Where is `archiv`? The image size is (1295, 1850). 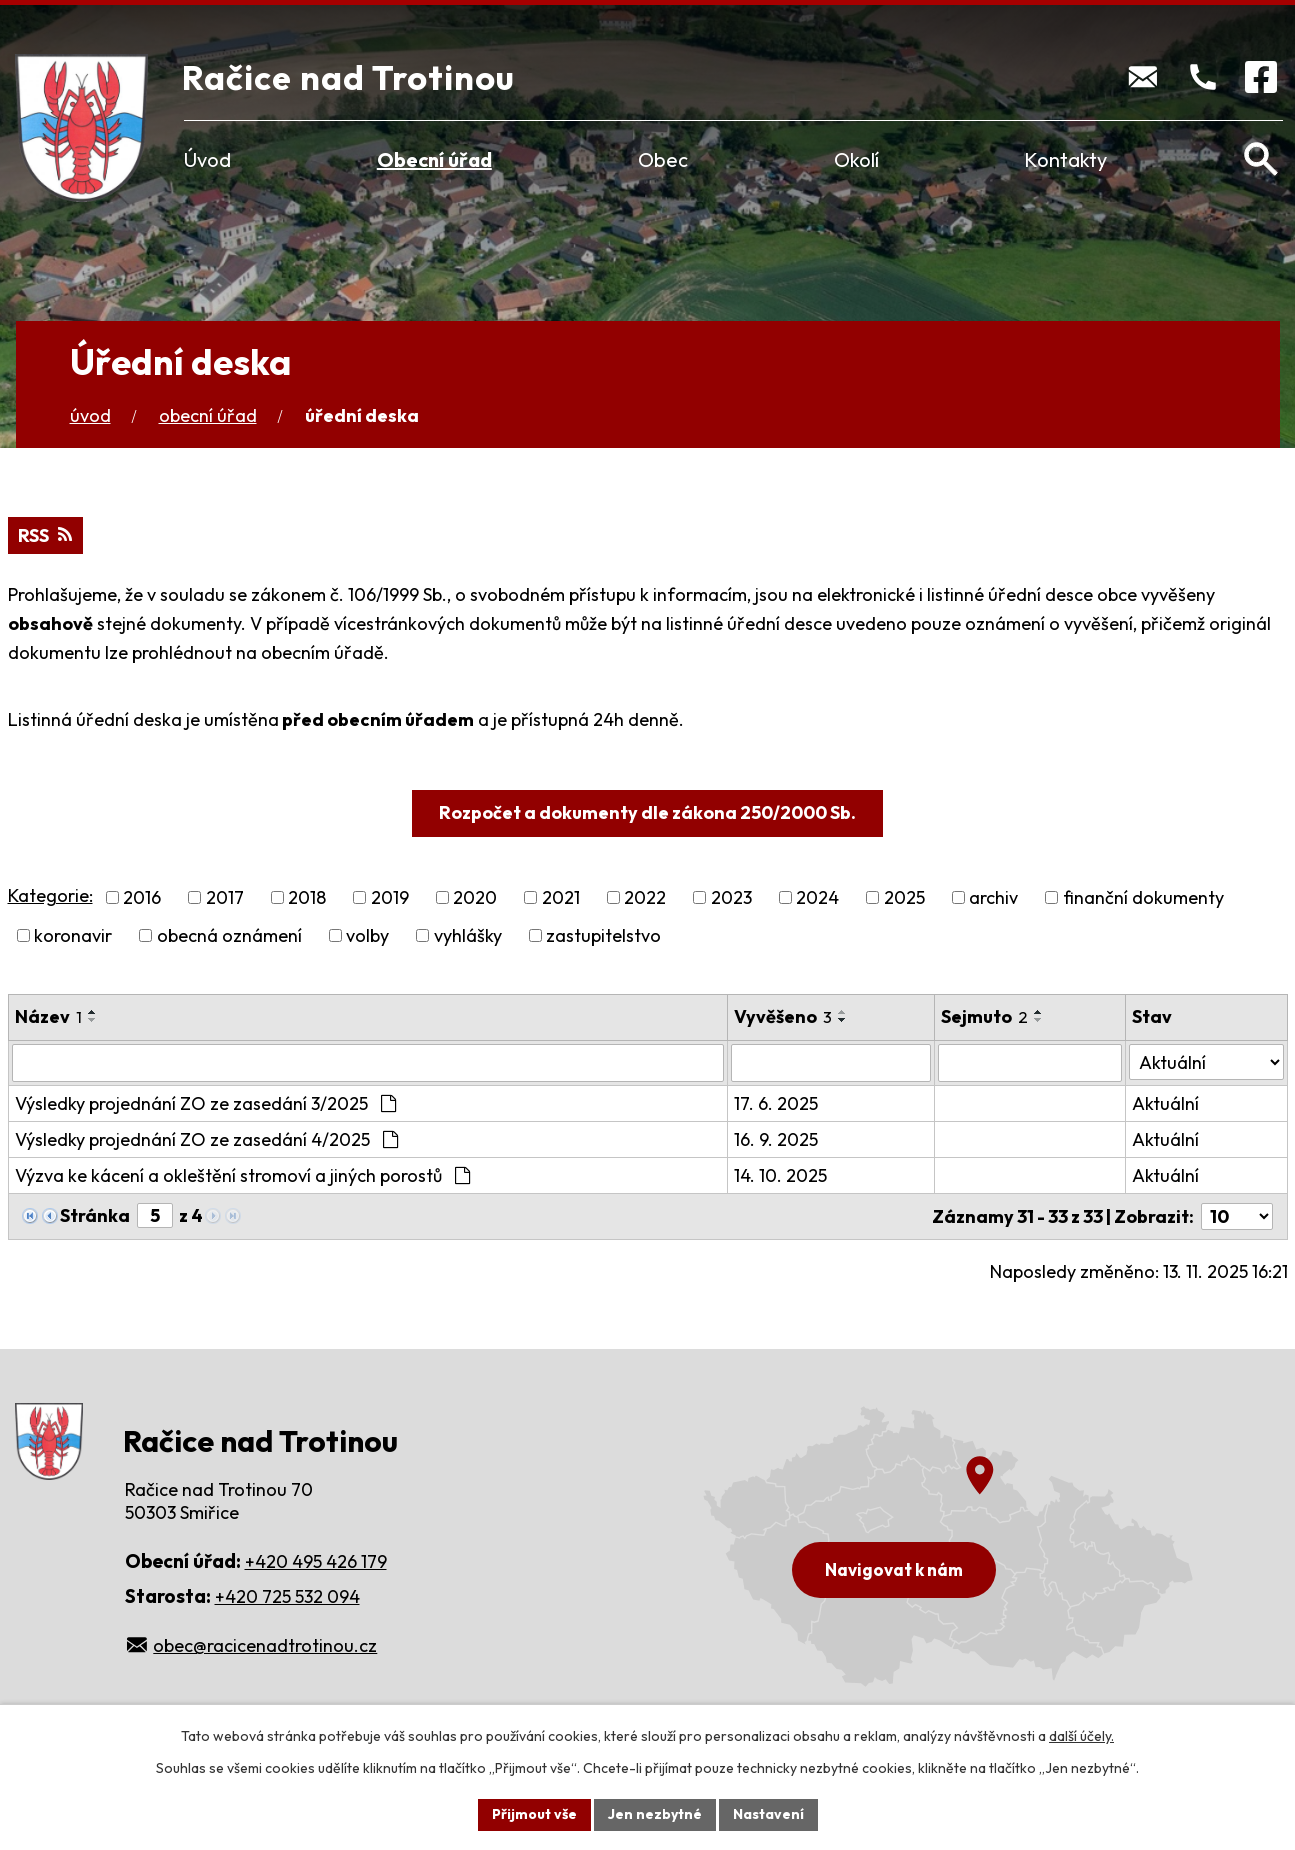
archiv is located at coordinates (993, 897).